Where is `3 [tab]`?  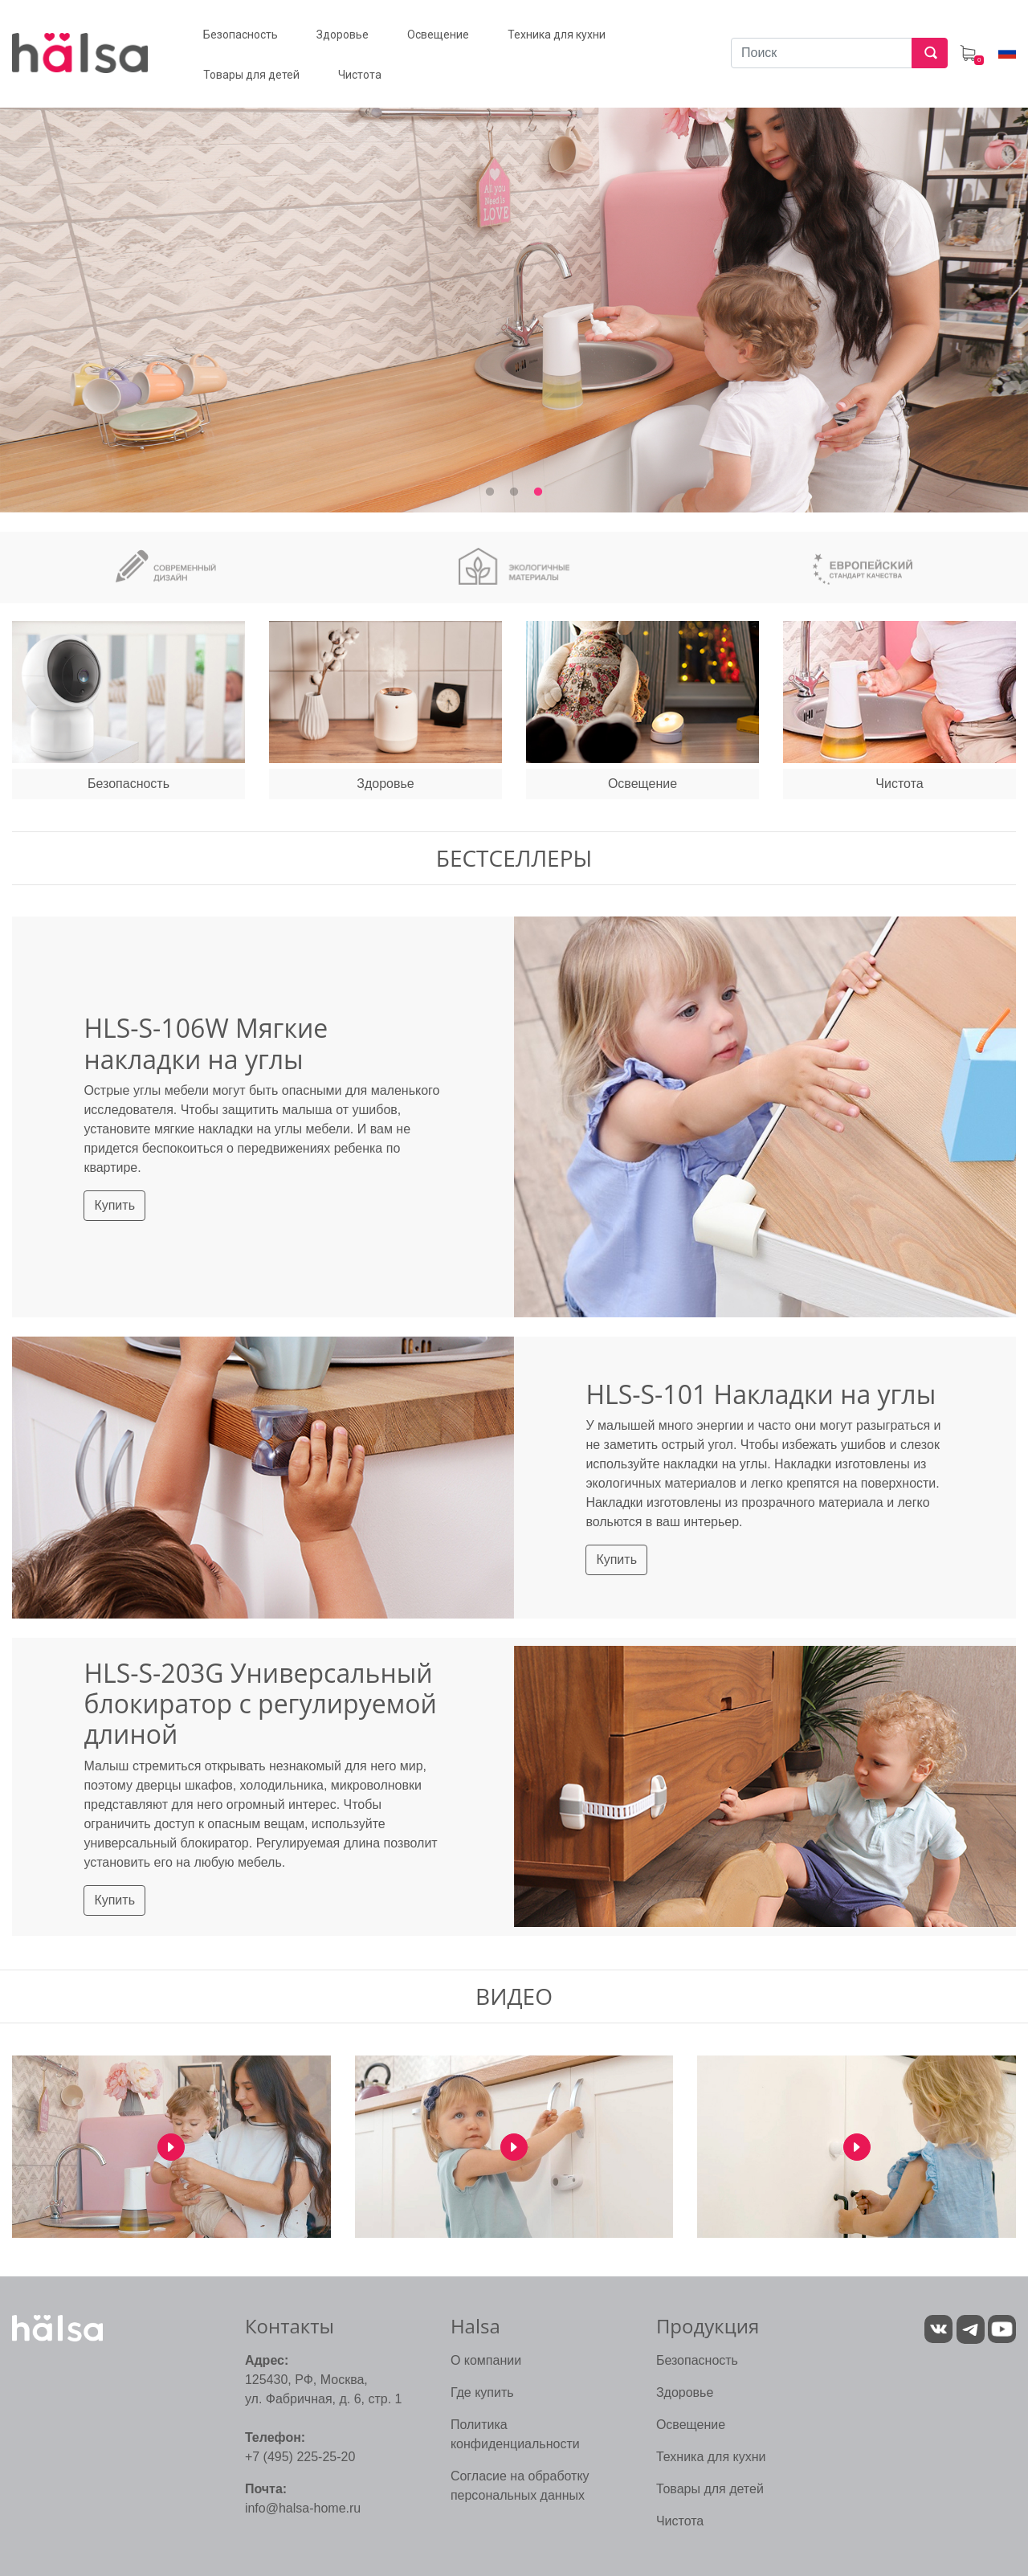
3 [tab] is located at coordinates (538, 492).